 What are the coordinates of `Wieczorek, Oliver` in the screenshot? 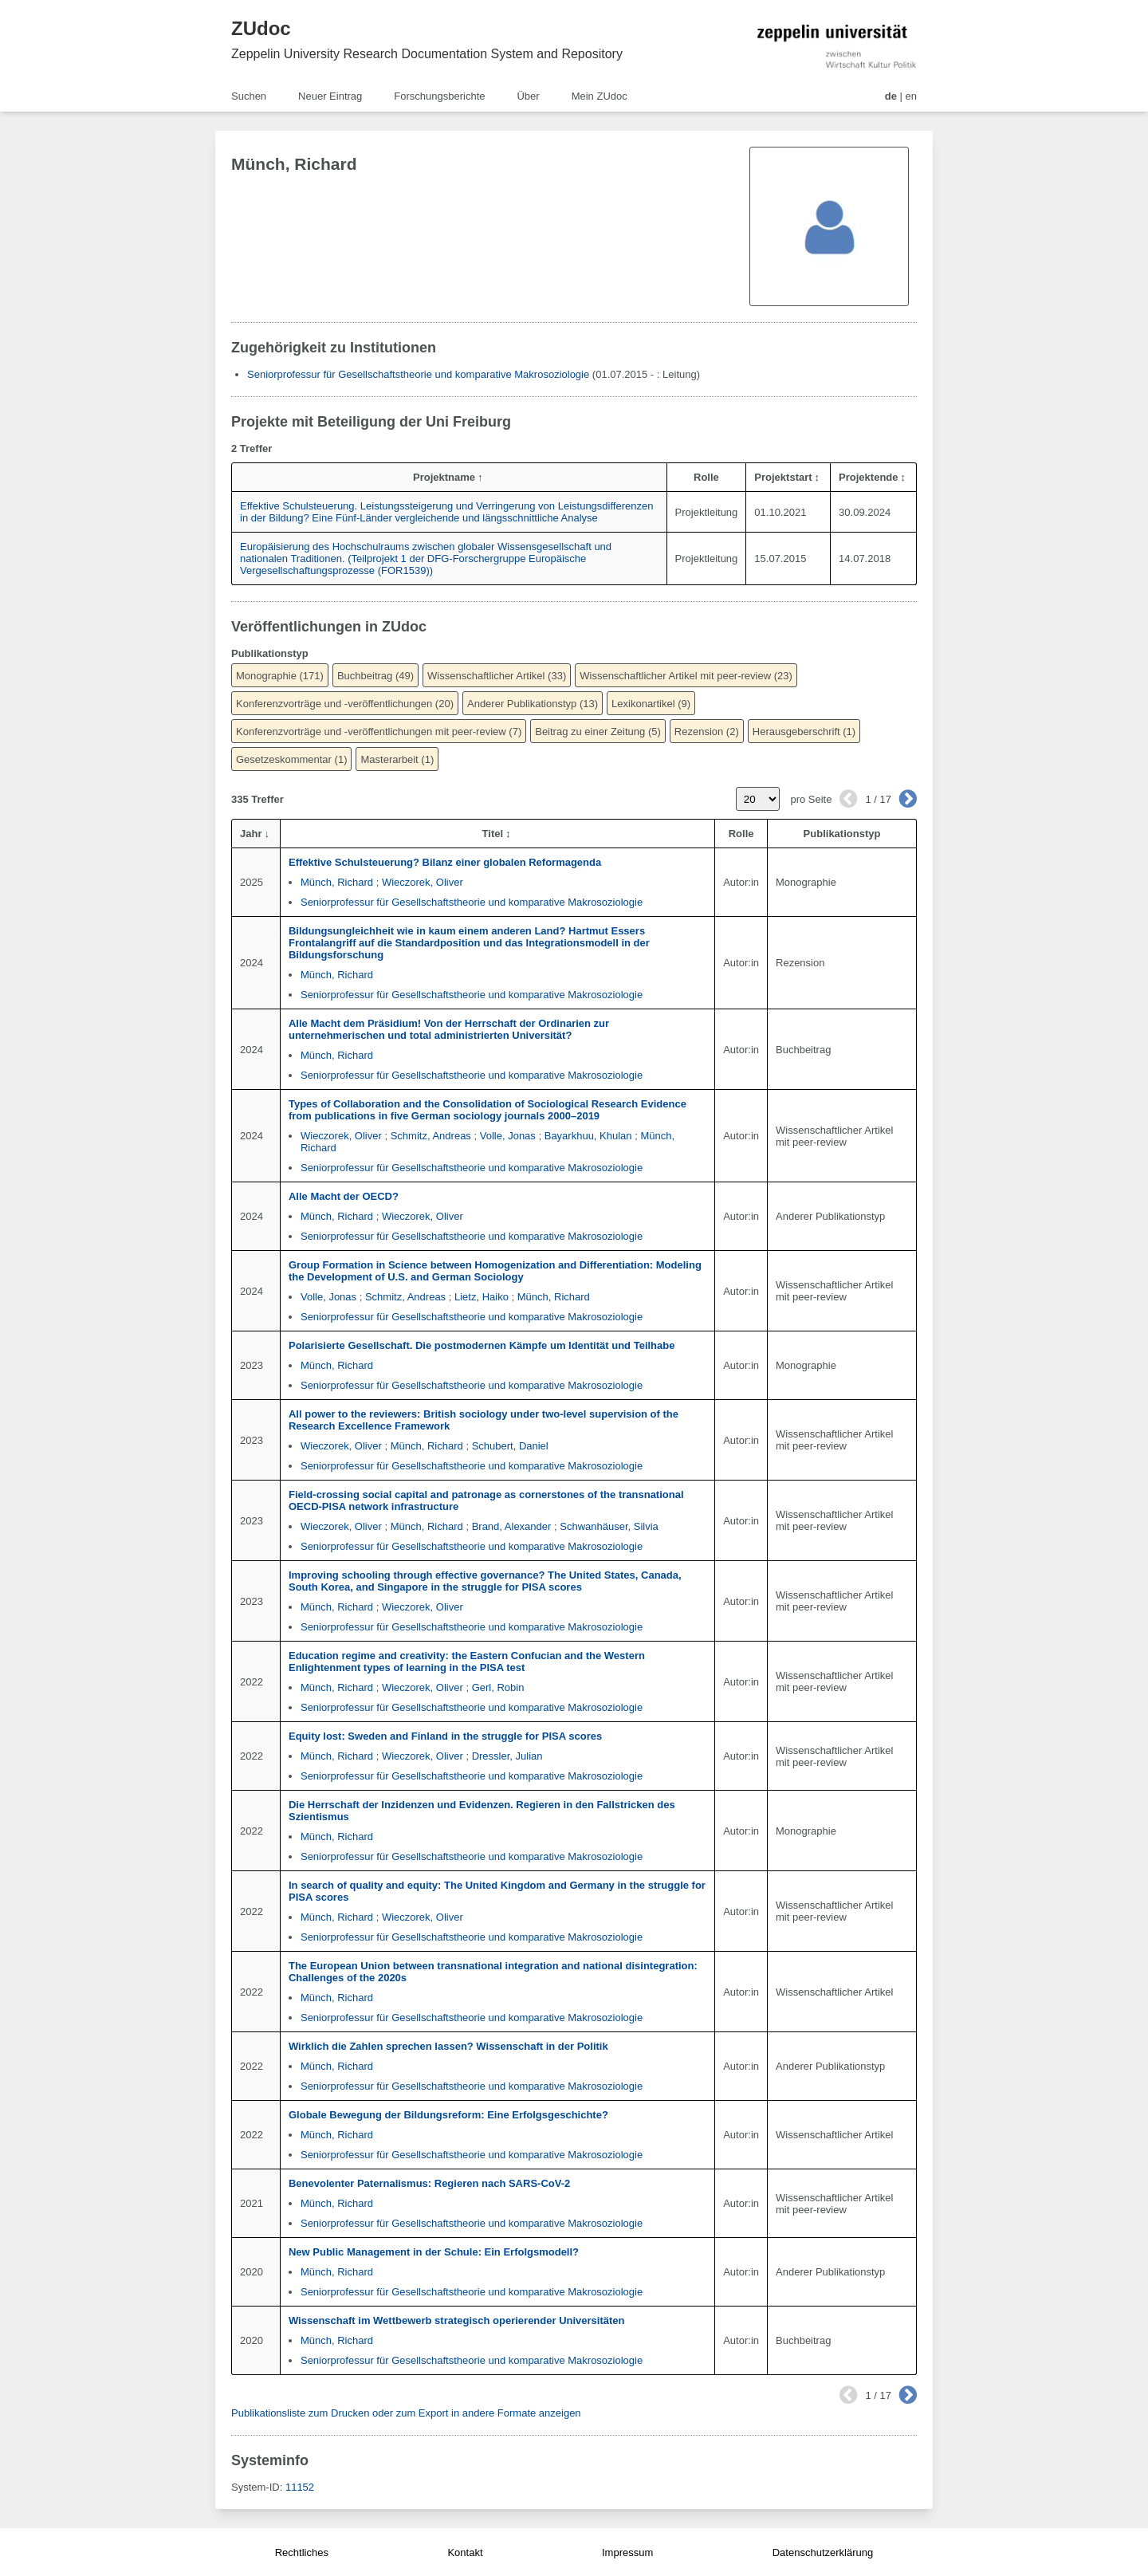 It's located at (422, 882).